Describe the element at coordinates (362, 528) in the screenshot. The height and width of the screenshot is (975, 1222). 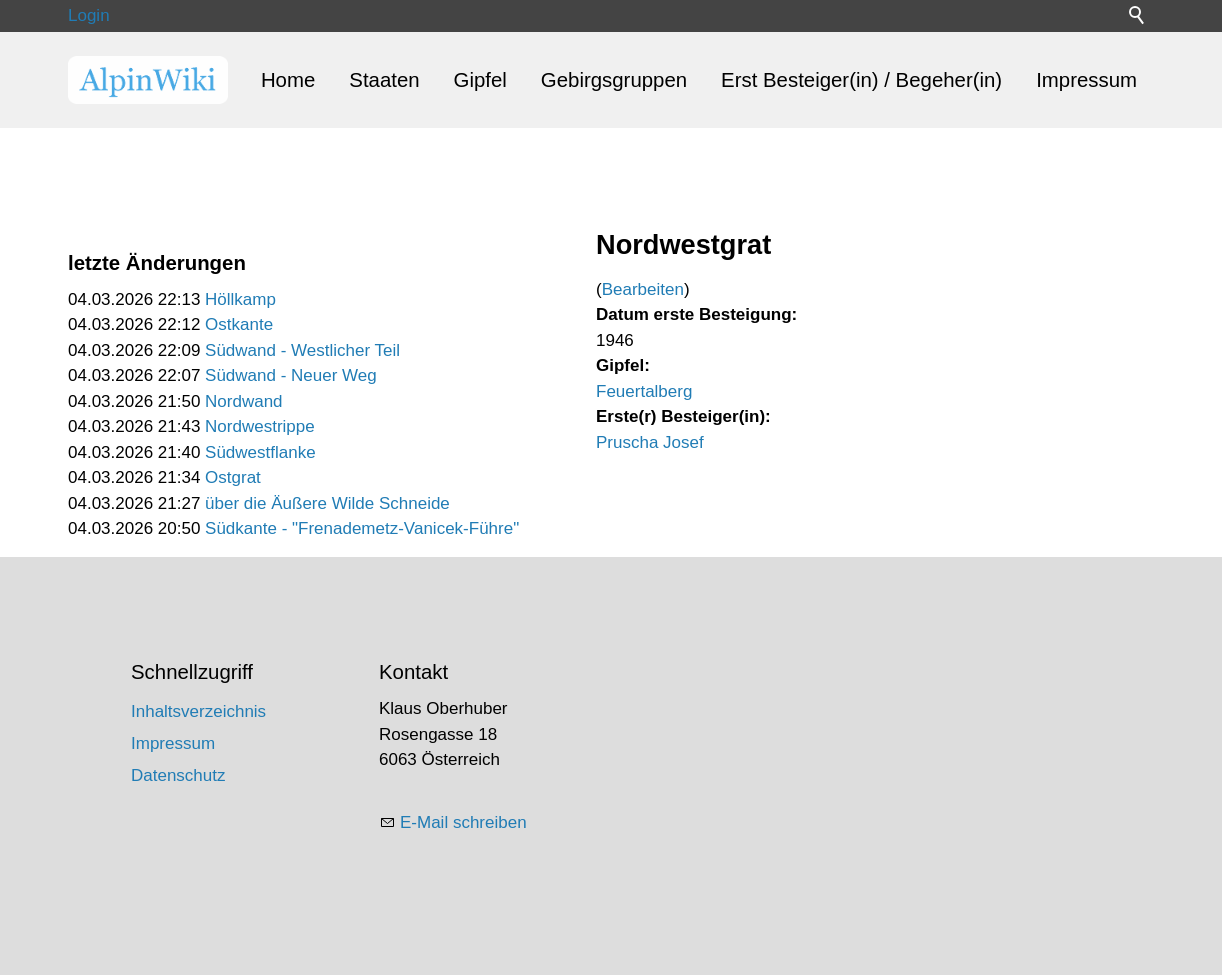
I see `Südkante - "Frenademetz-Vanicek-Führe"` at that location.